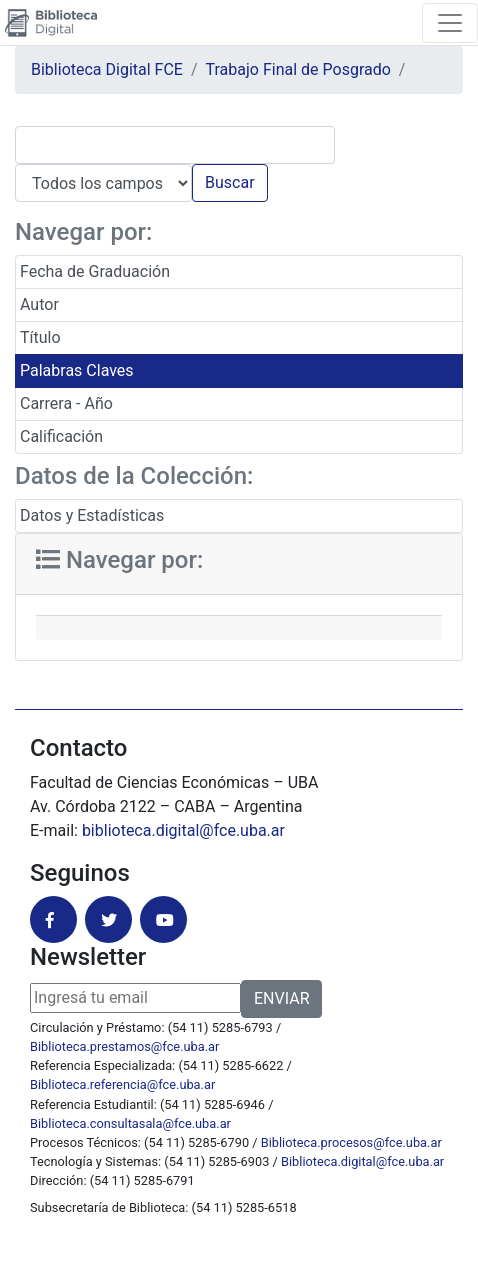 Image resolution: width=478 pixels, height=1266 pixels. Describe the element at coordinates (122, 1084) in the screenshot. I see `Biblioteca.referencia@fce.uba.ar` at that location.